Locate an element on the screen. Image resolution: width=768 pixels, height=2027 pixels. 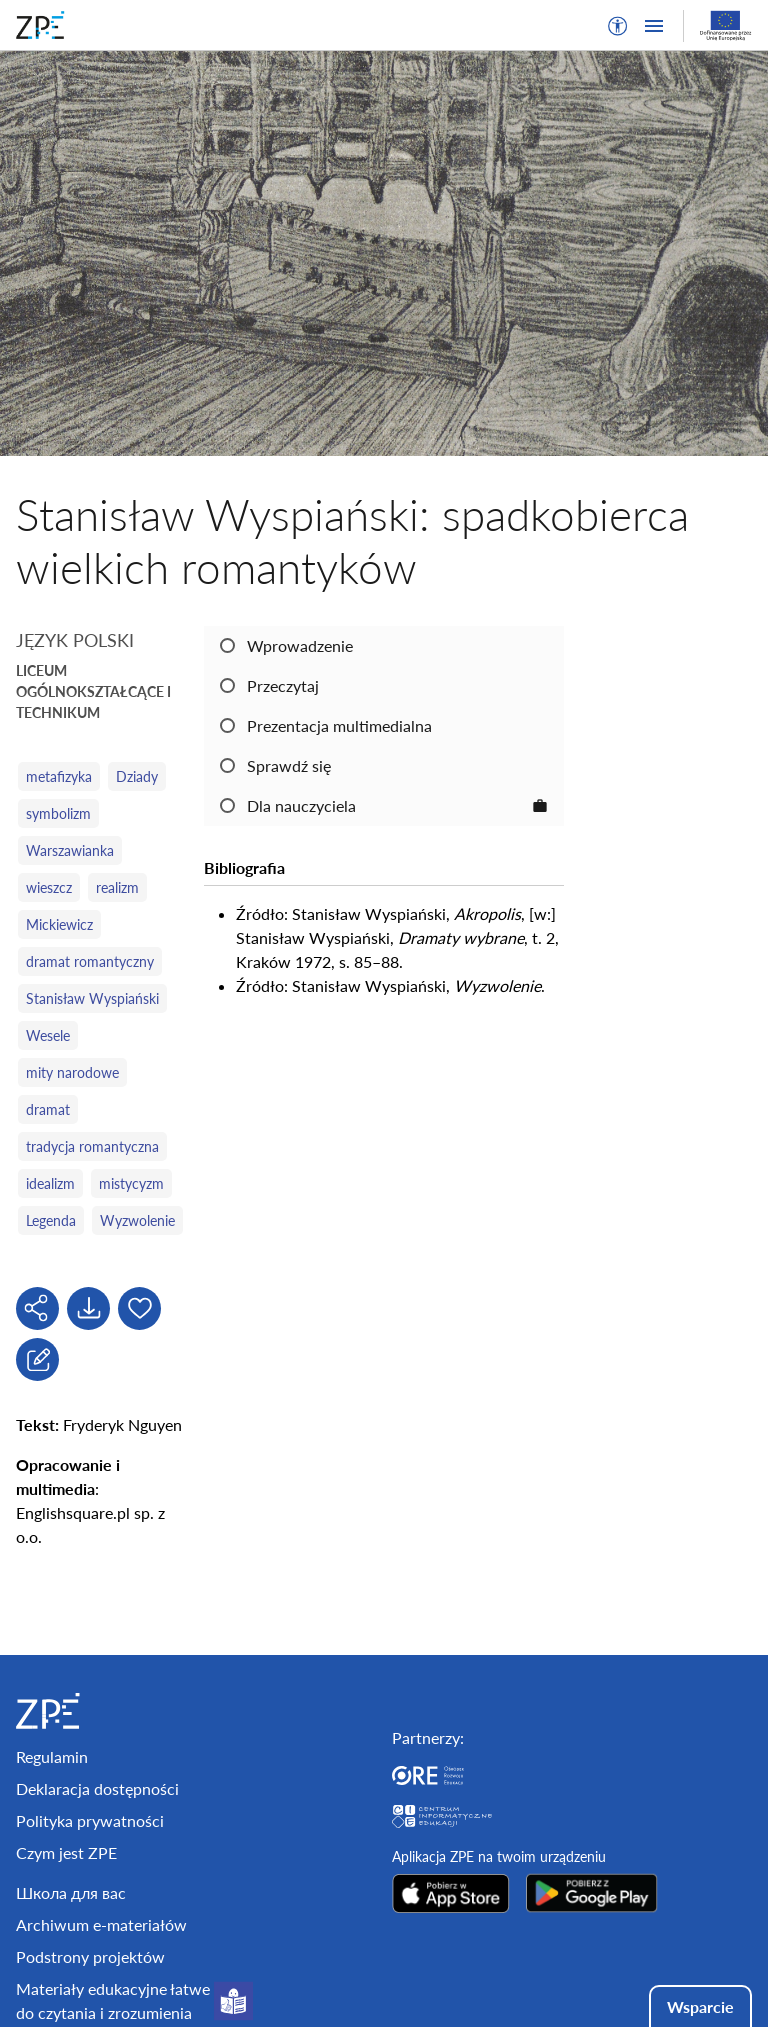
Stanisław Wyspiański is located at coordinates (92, 998).